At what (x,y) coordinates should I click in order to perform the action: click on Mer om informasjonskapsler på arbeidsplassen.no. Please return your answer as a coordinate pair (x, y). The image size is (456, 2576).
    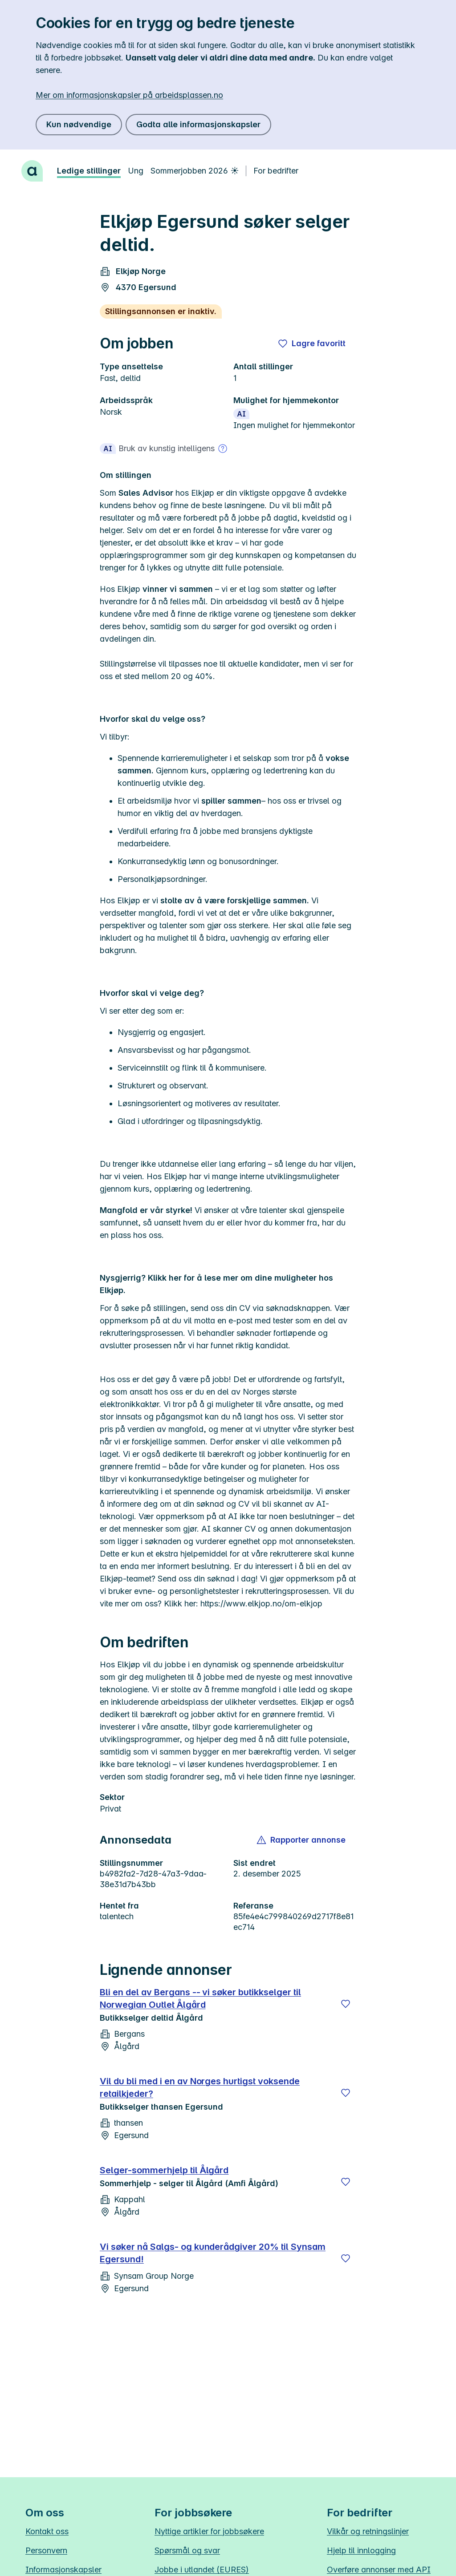
    Looking at the image, I should click on (129, 95).